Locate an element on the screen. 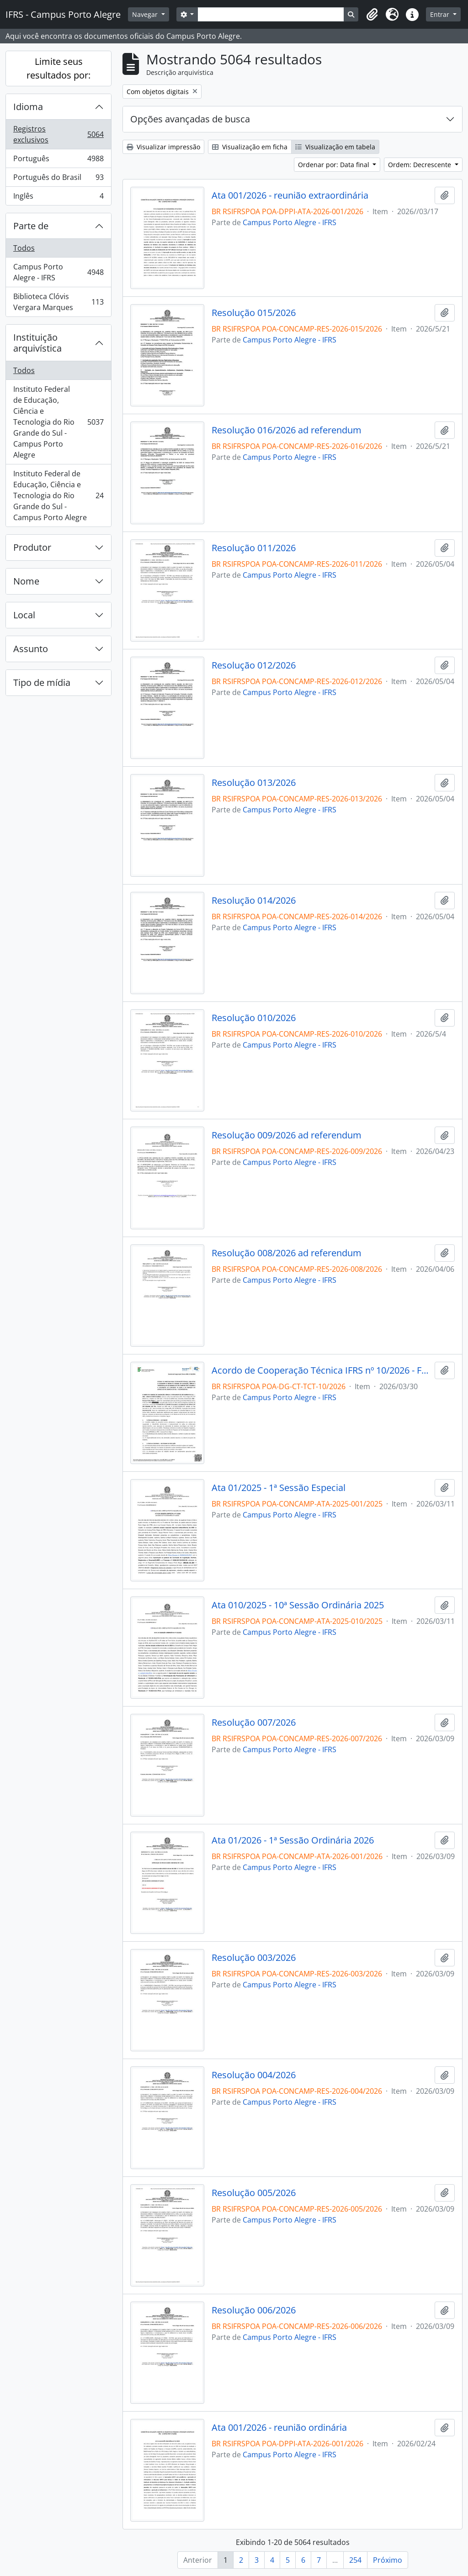  Instituto Federal de Educação, Ciência e Tecnologia do Rio Grande do Sul - Campus Porto Alegre is located at coordinates (58, 422).